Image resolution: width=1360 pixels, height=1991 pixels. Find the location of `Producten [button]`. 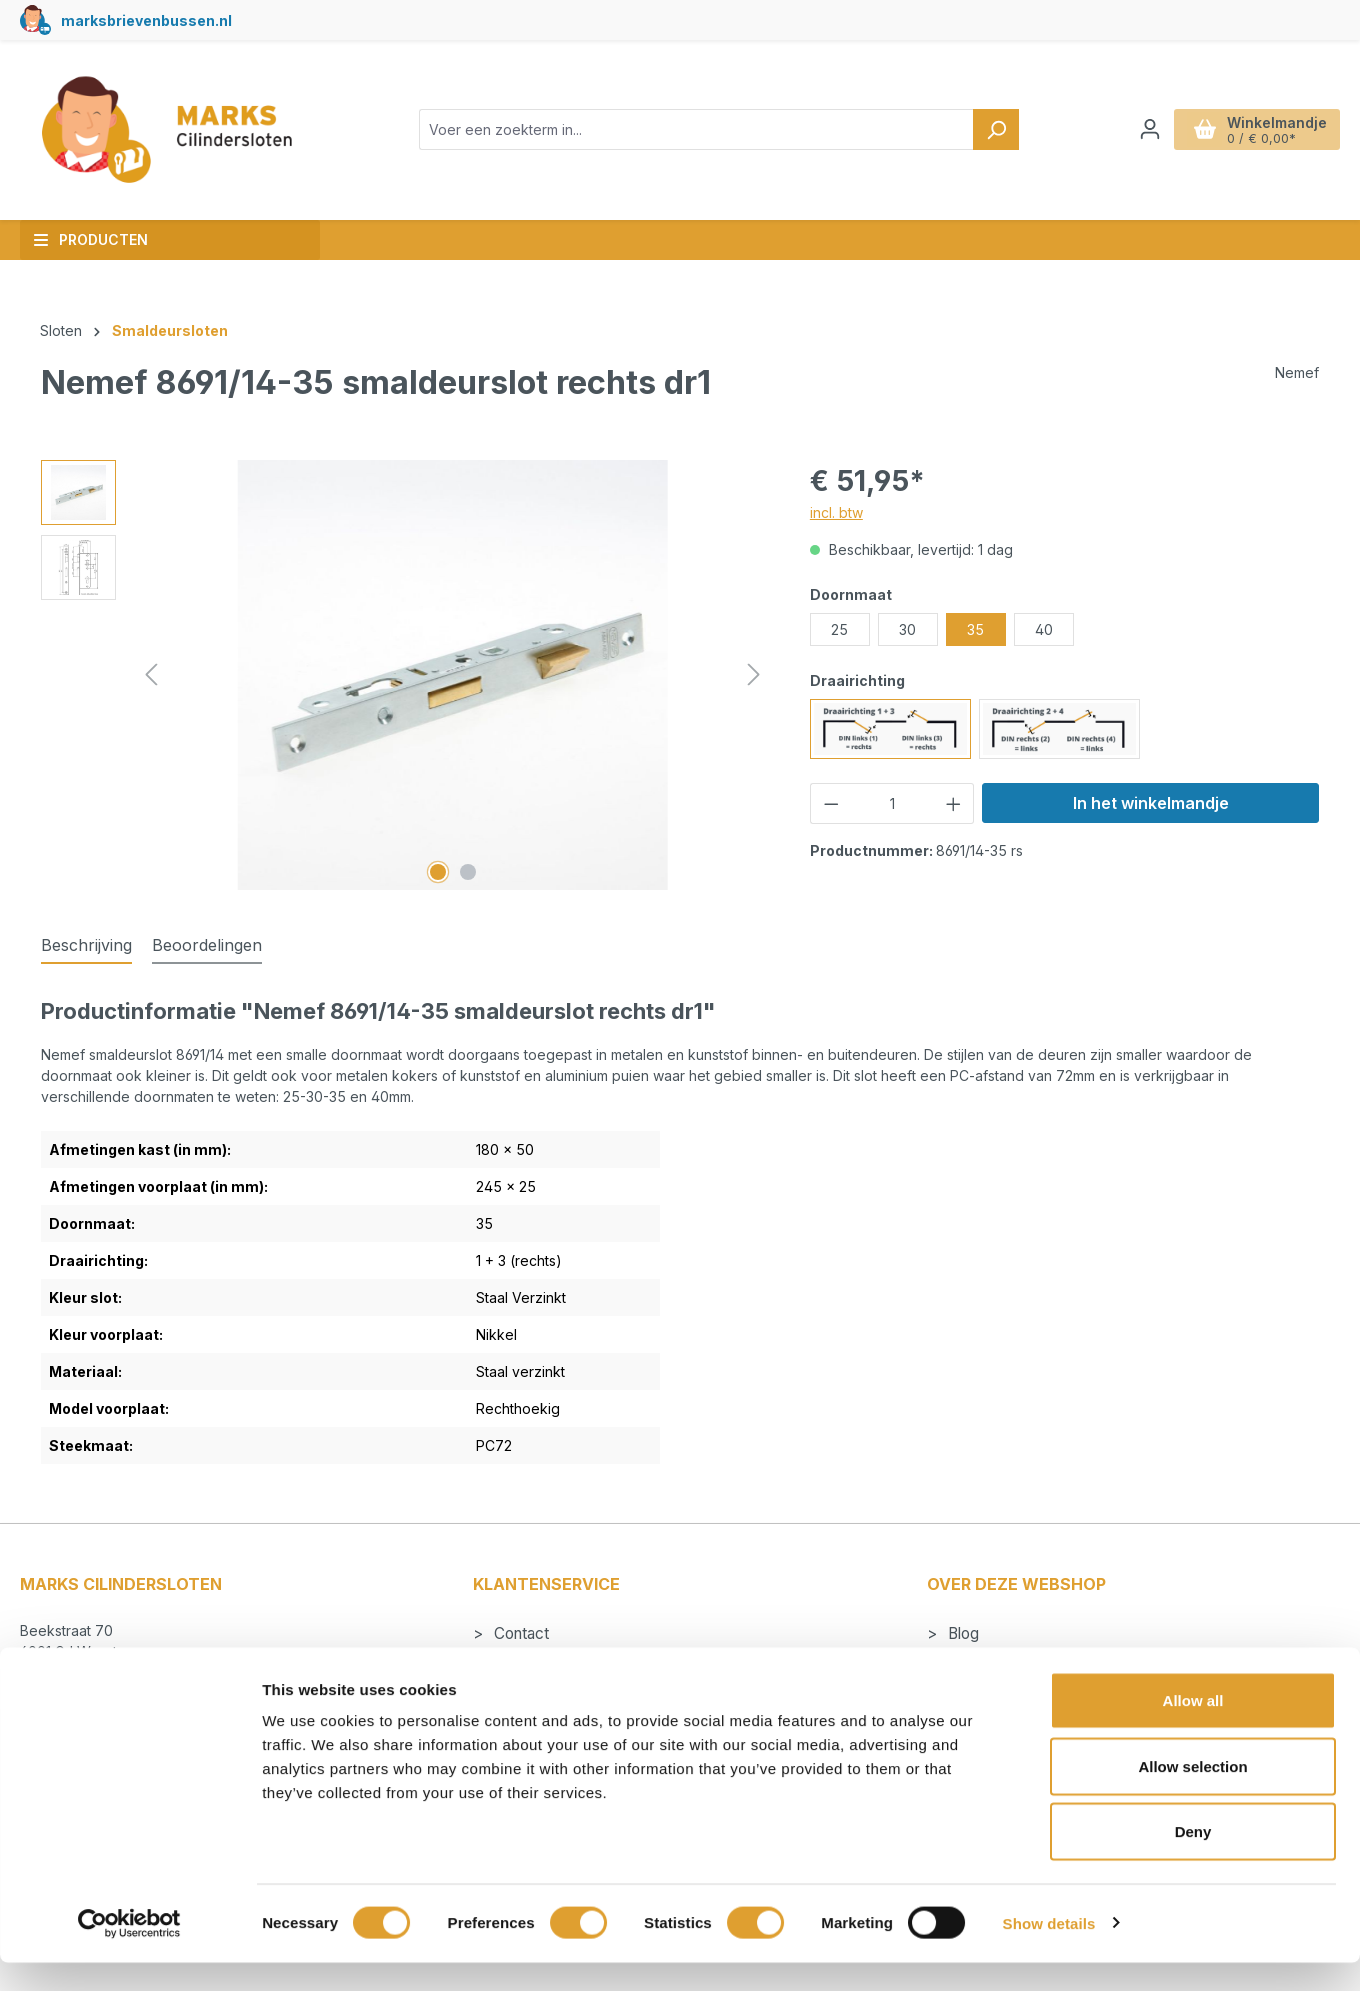

Producten [button] is located at coordinates (90, 239).